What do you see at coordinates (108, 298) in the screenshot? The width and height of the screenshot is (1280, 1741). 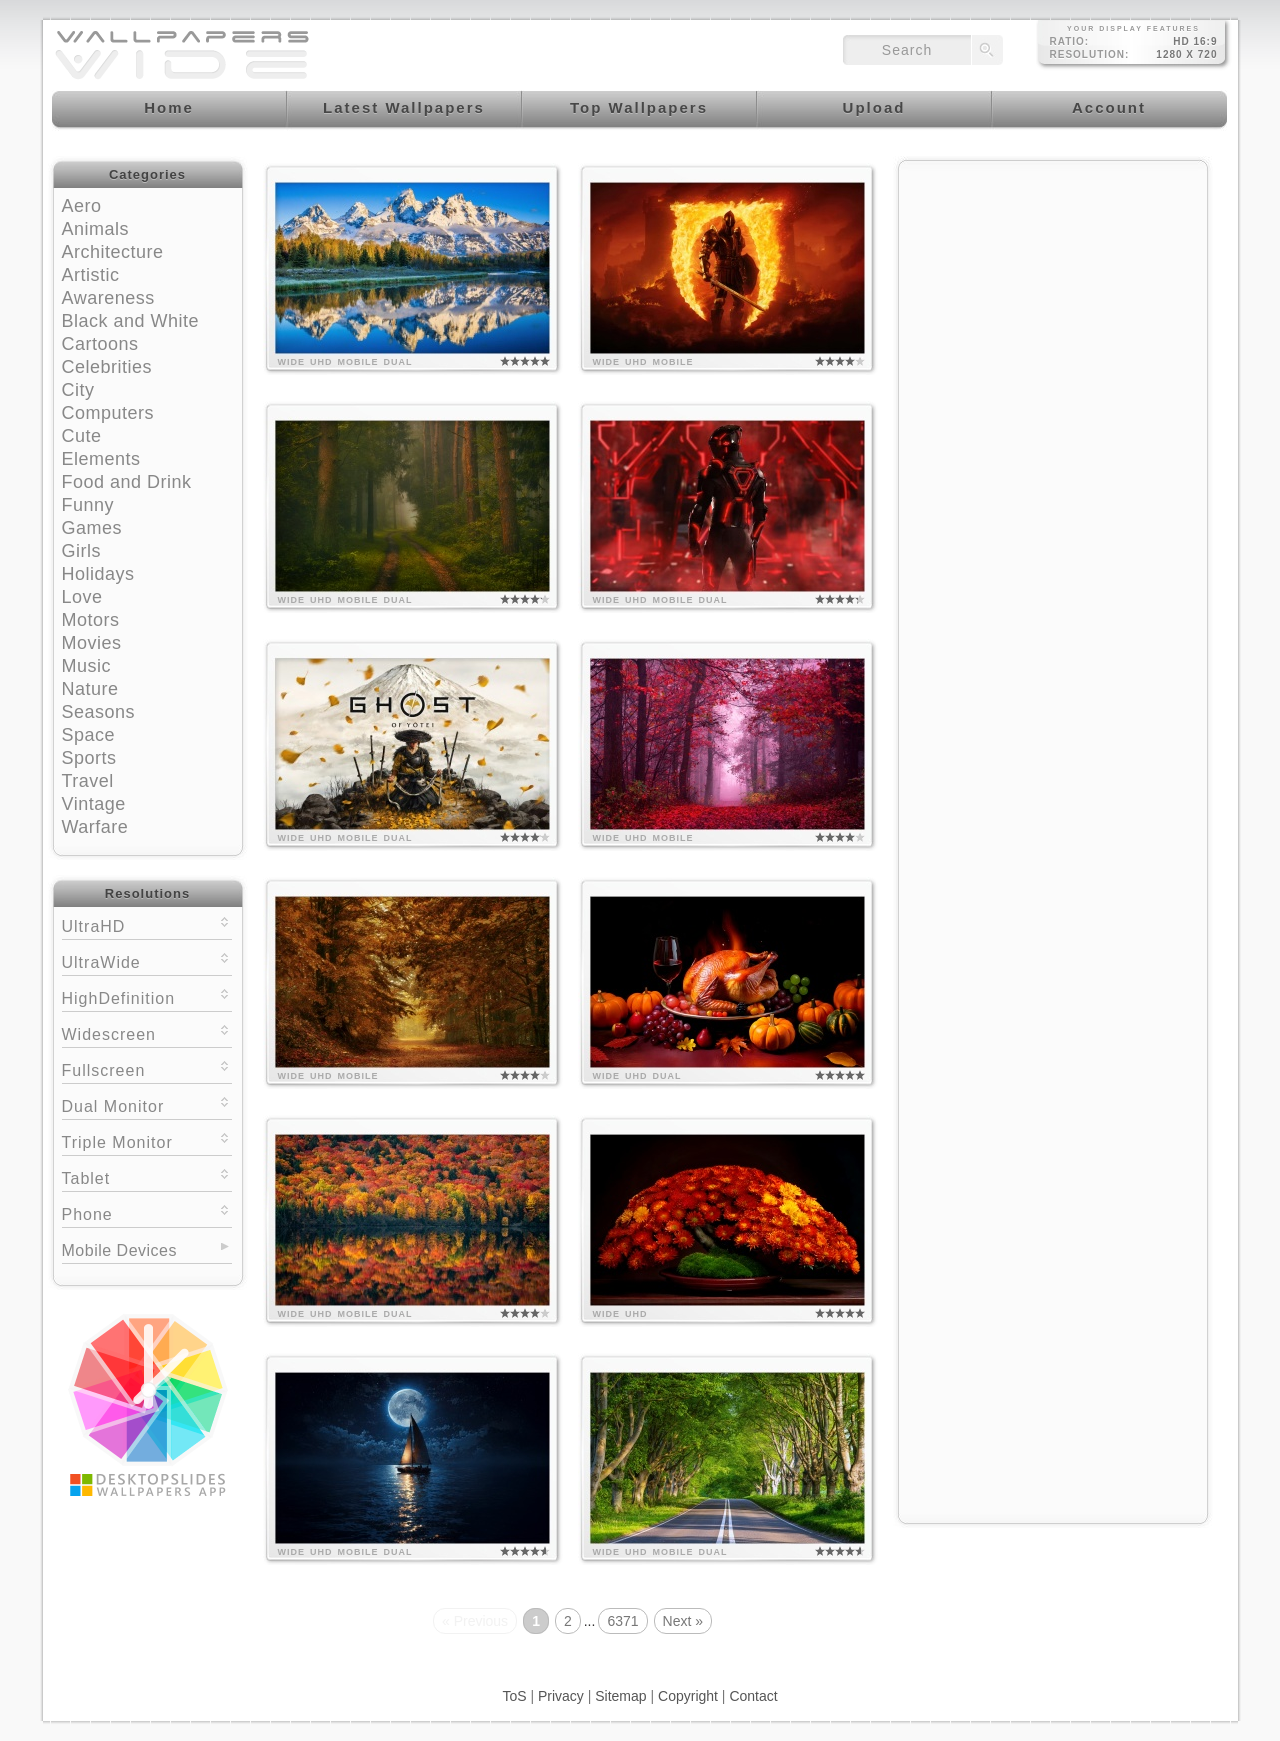 I see `Awareness` at bounding box center [108, 298].